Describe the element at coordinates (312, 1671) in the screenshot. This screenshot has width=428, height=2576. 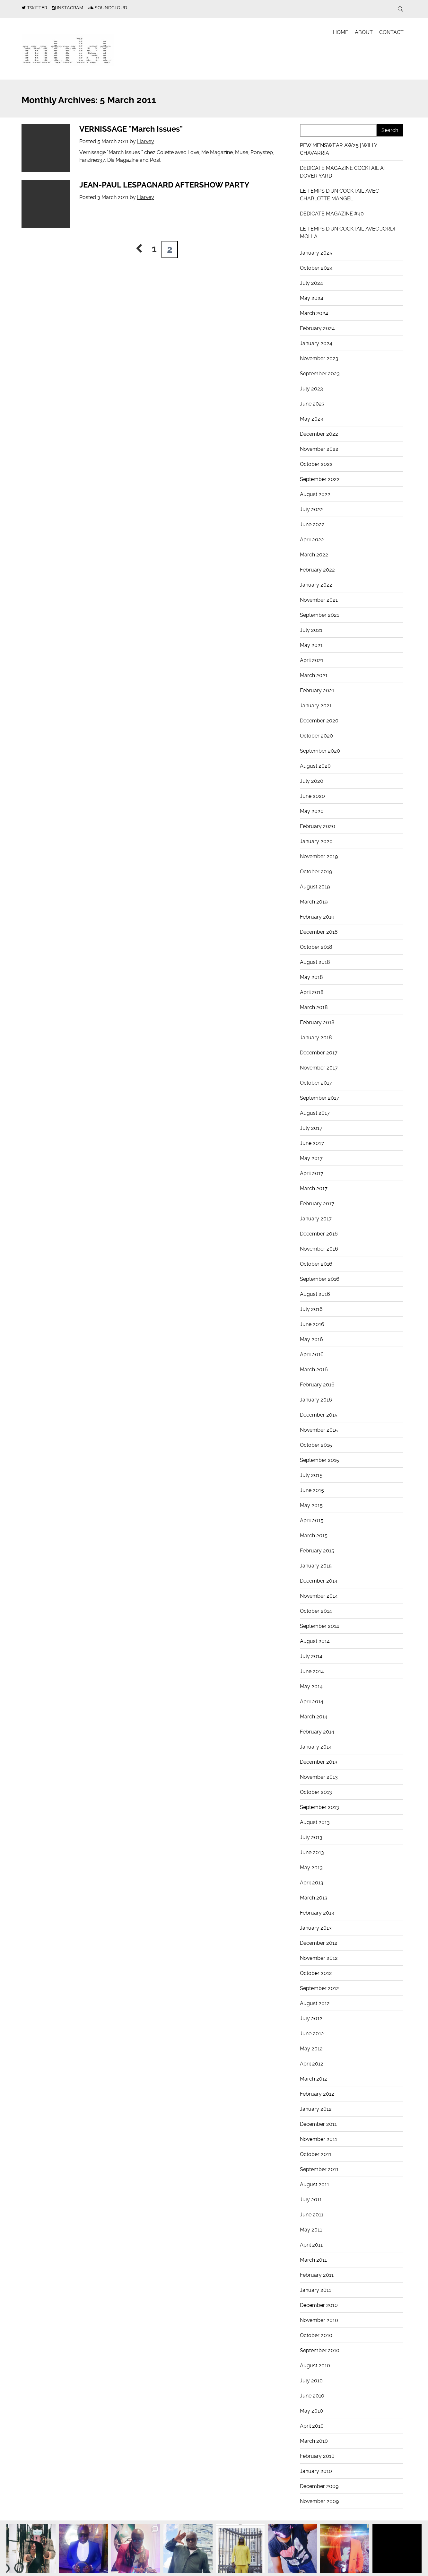
I see `June 2014` at that location.